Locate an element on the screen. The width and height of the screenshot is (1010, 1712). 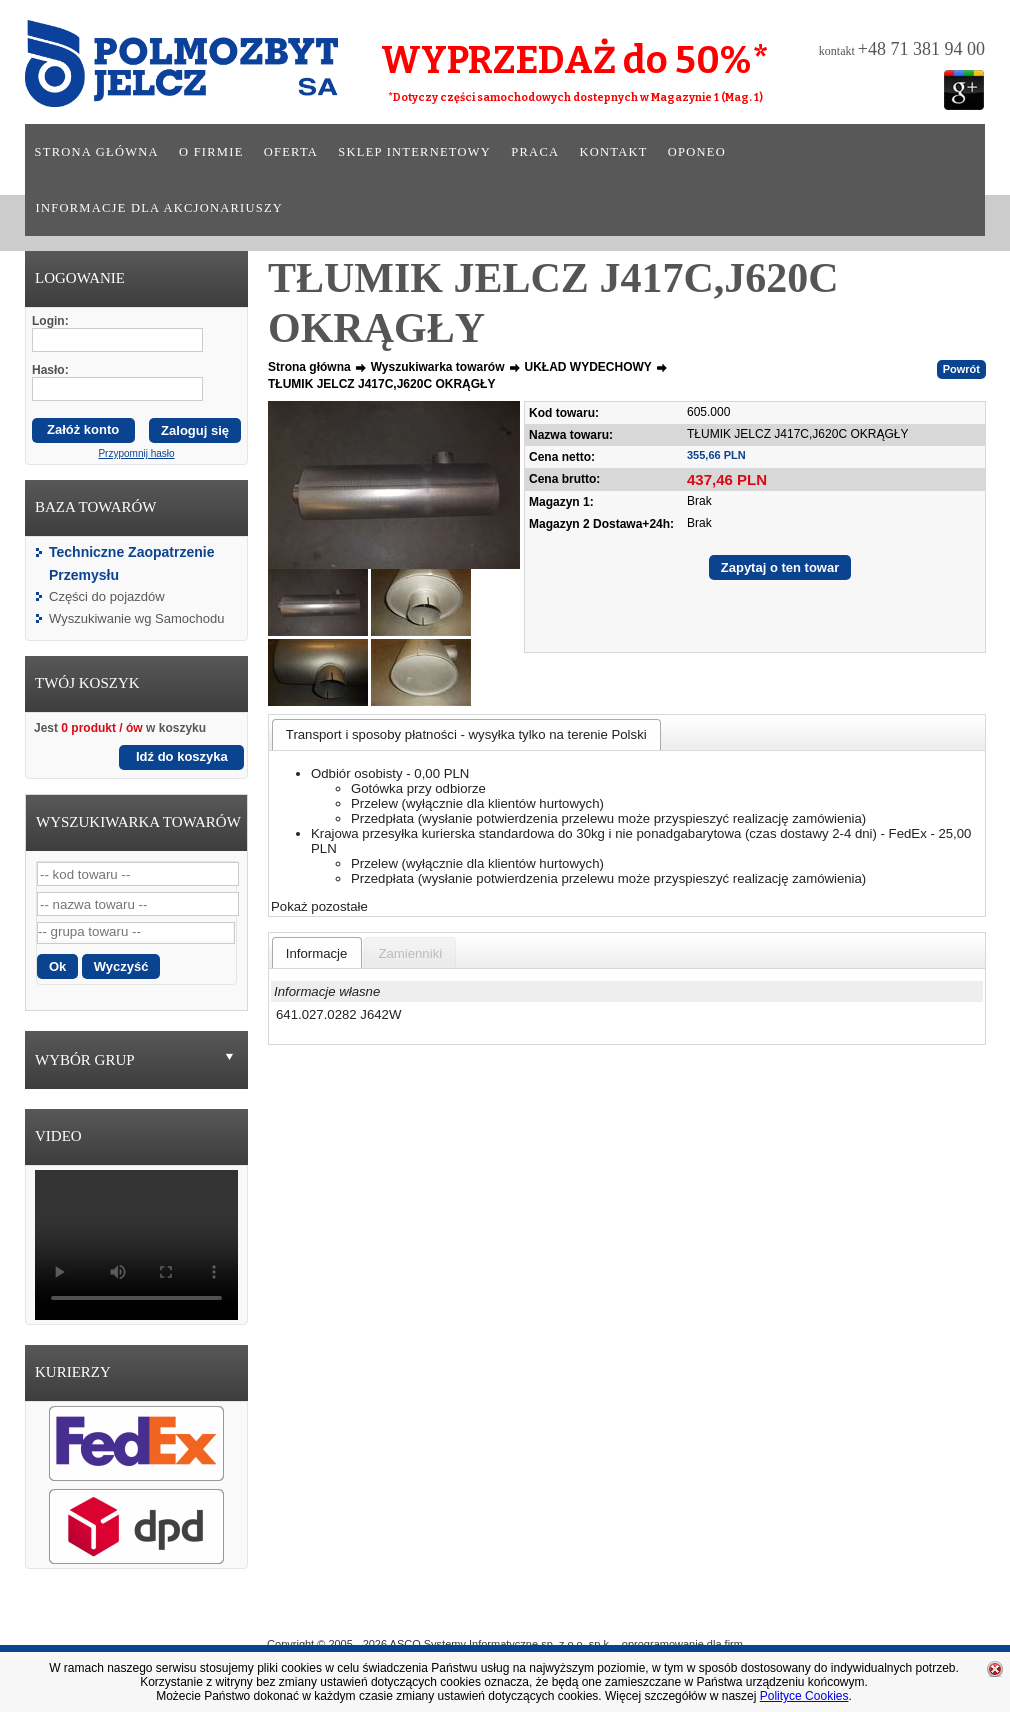
Sklep is located at coordinates (577, 1615).